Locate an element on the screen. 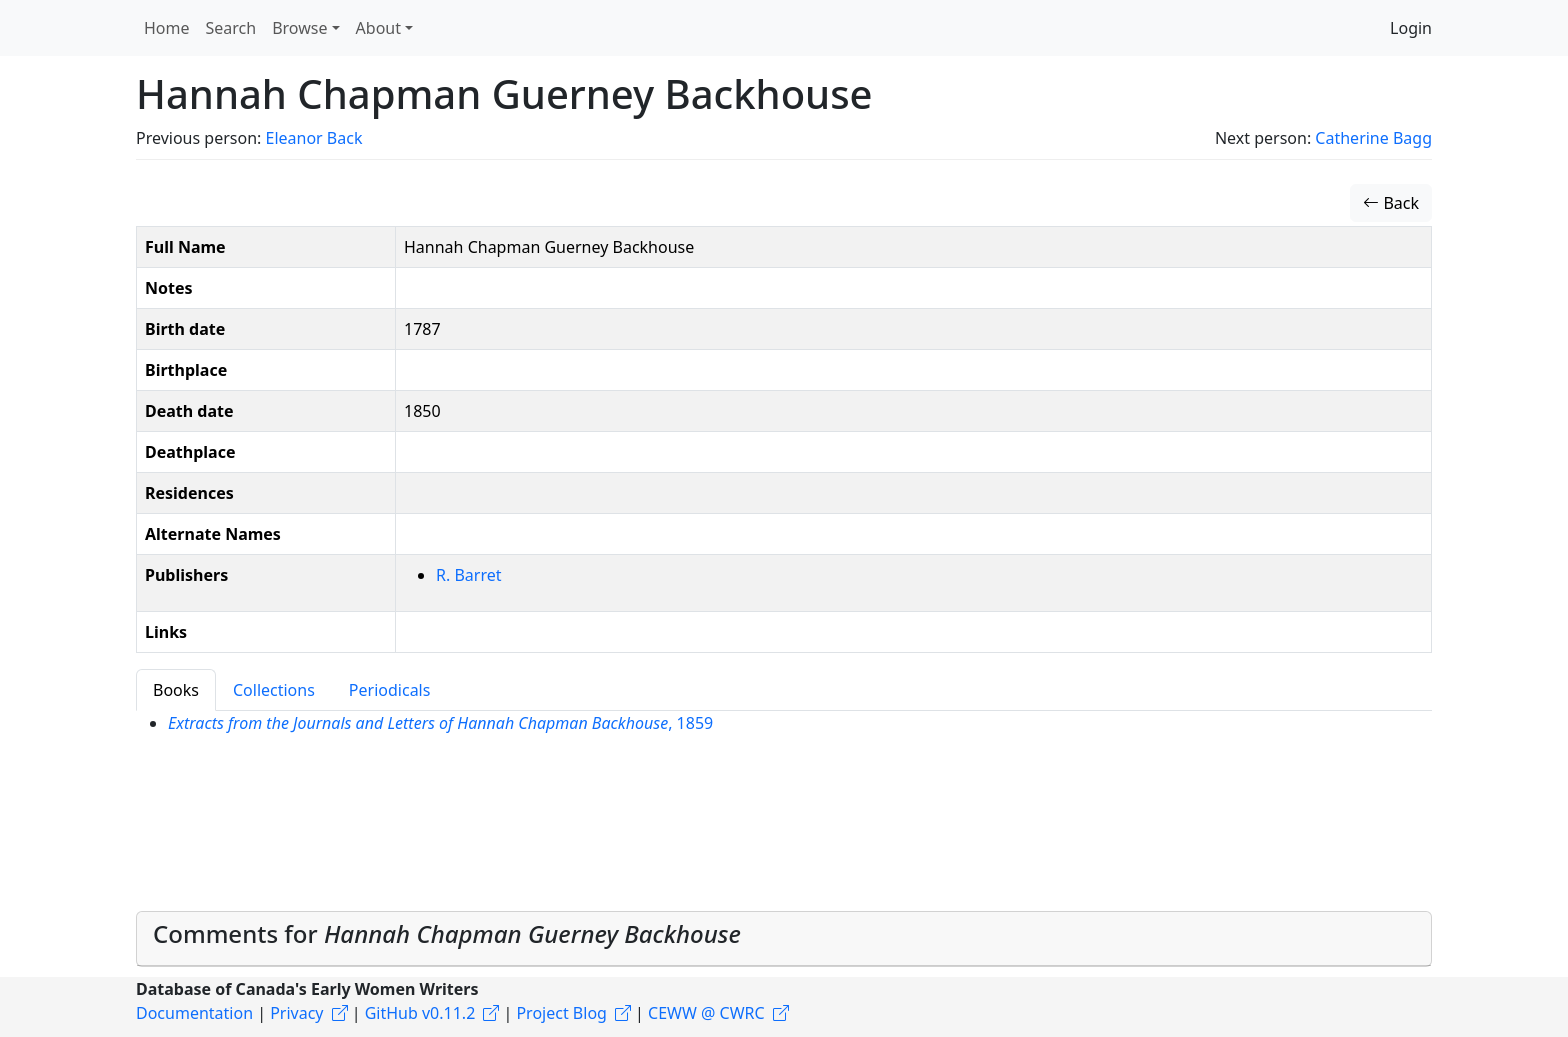 Image resolution: width=1568 pixels, height=1037 pixels. Home [button] is located at coordinates (167, 28).